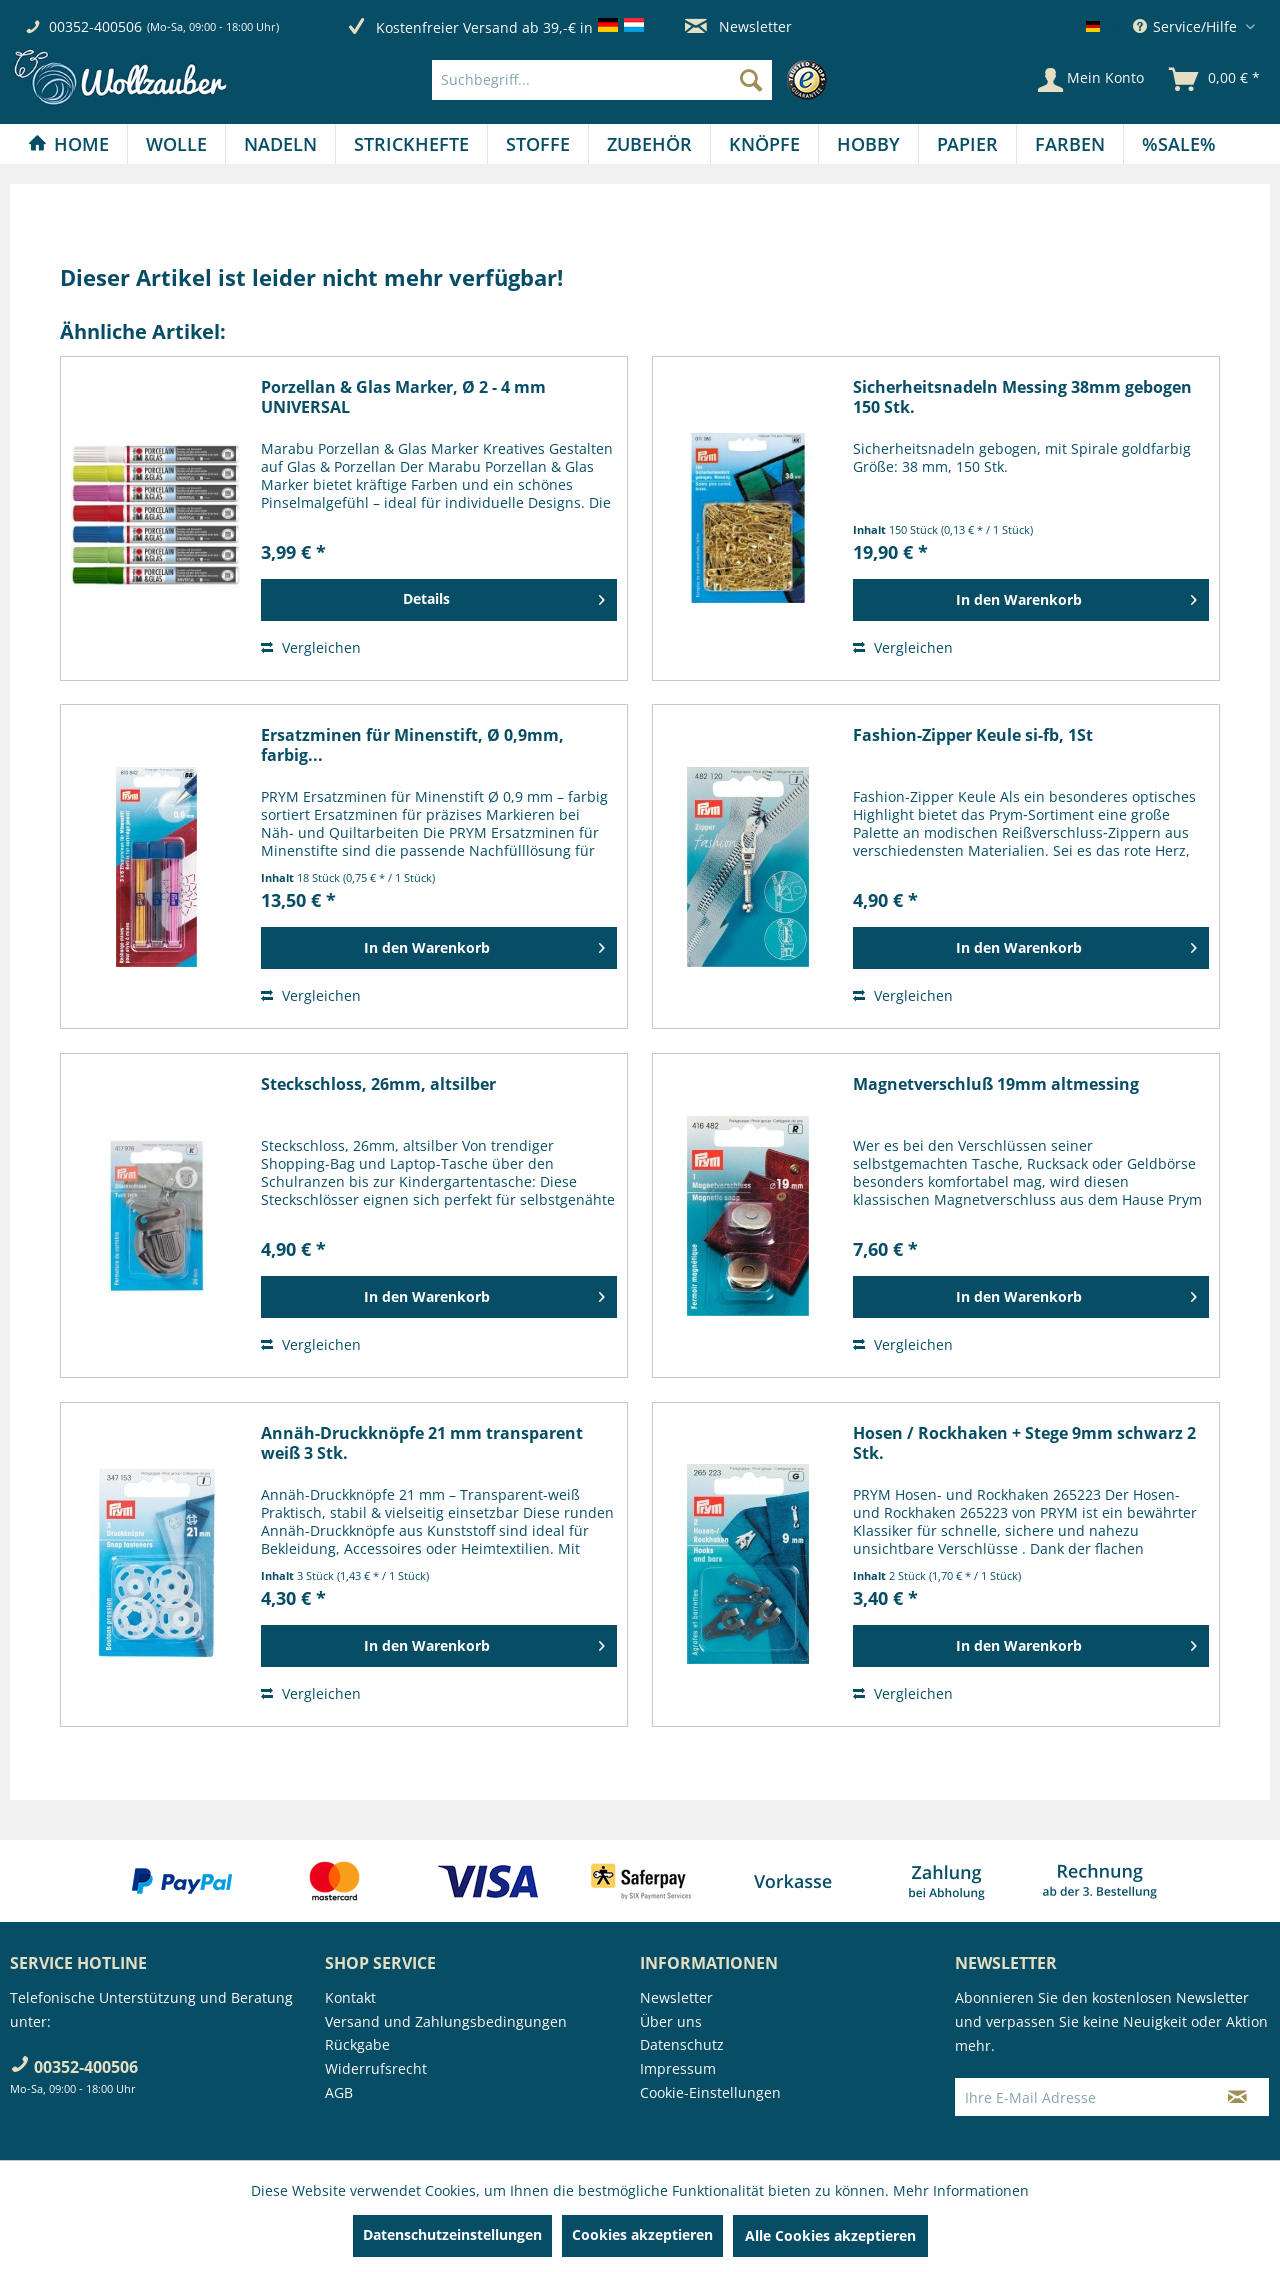  I want to click on [Nadeln], so click(280, 144).